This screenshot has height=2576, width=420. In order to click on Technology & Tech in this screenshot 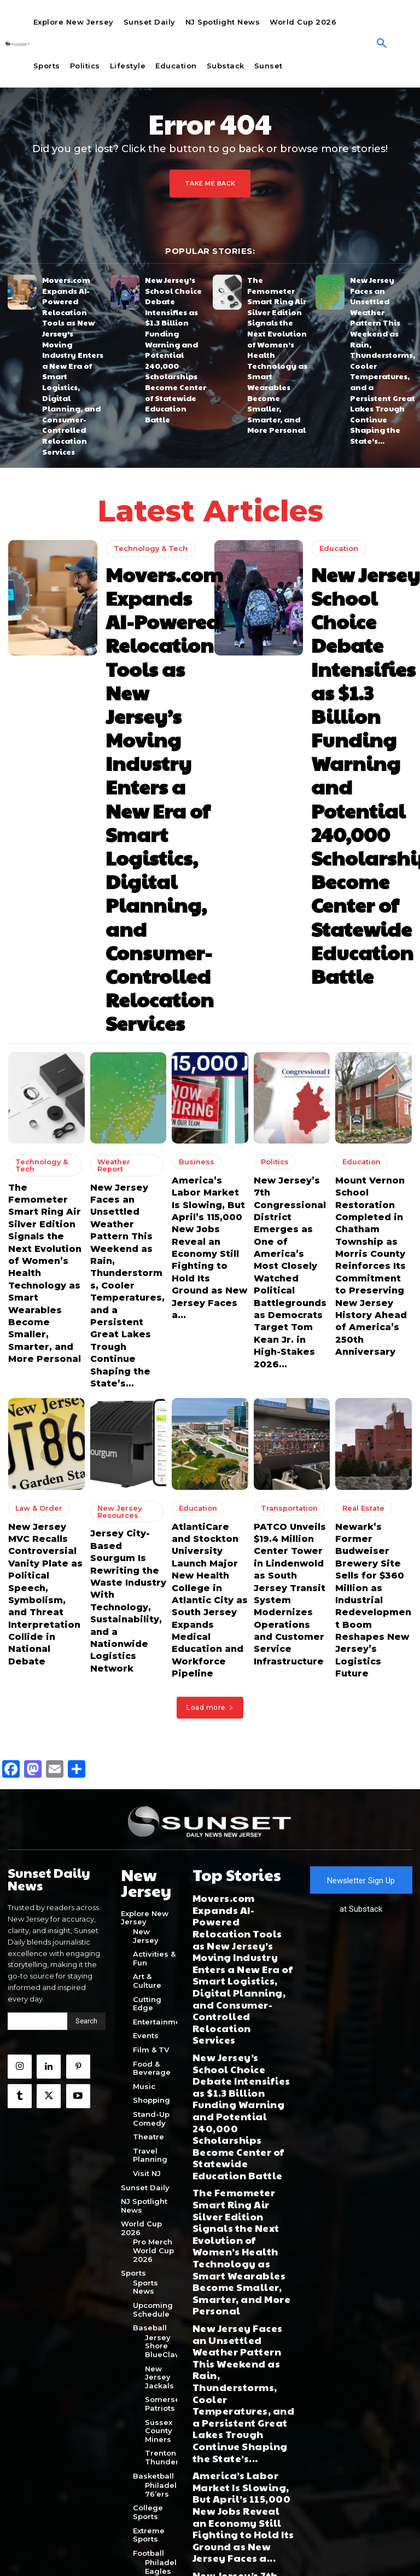, I will do `click(147, 446)`.